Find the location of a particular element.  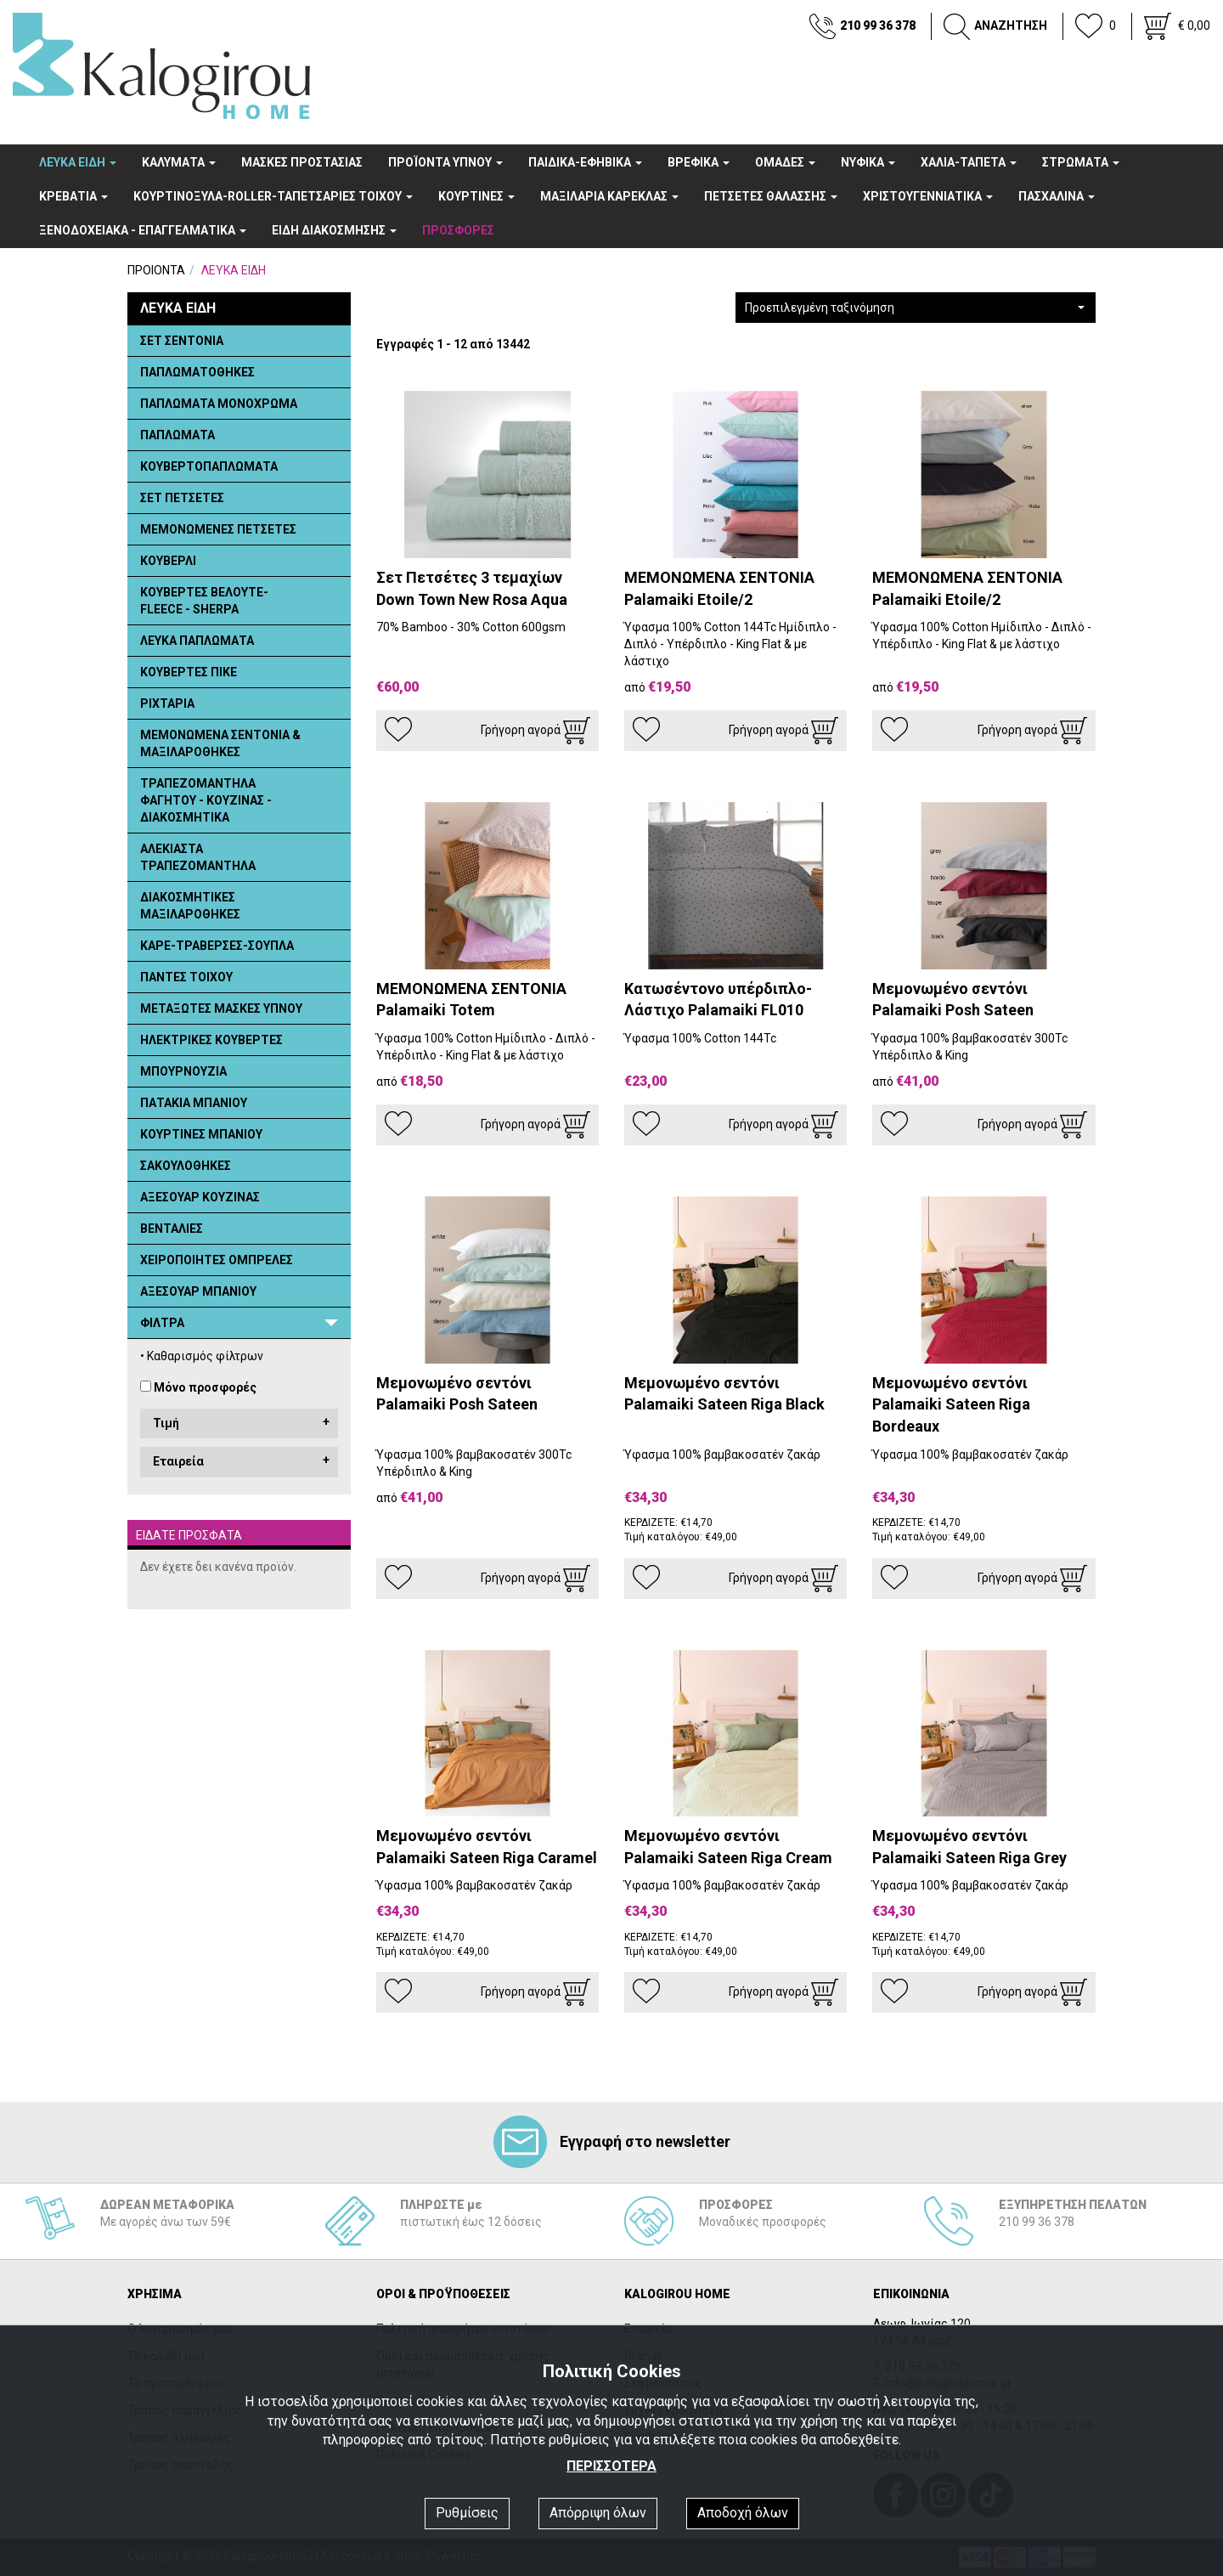

ΑΞΕΣΟΥΑΡ ΚΟΥΖΙΝΑΣ is located at coordinates (200, 1197).